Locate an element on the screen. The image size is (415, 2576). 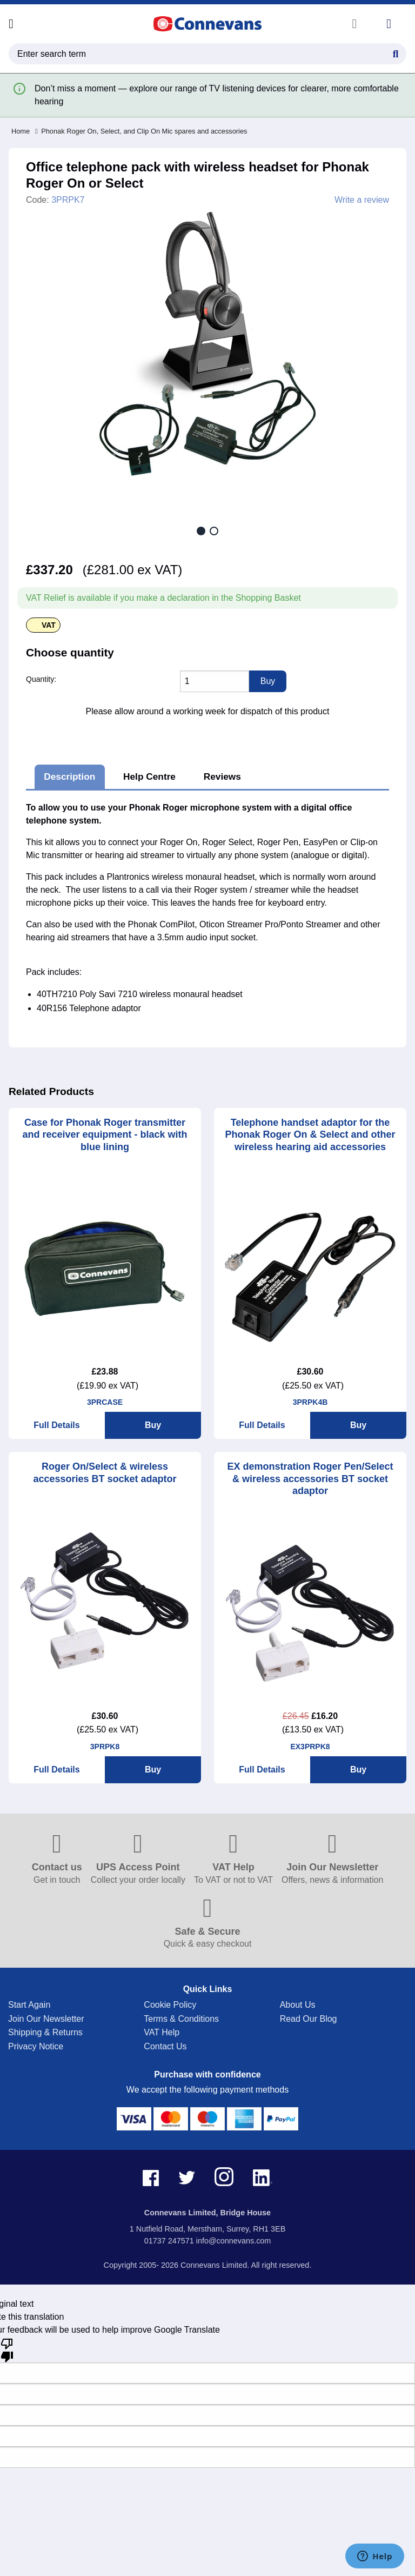
[Search Button] is located at coordinates (395, 52).